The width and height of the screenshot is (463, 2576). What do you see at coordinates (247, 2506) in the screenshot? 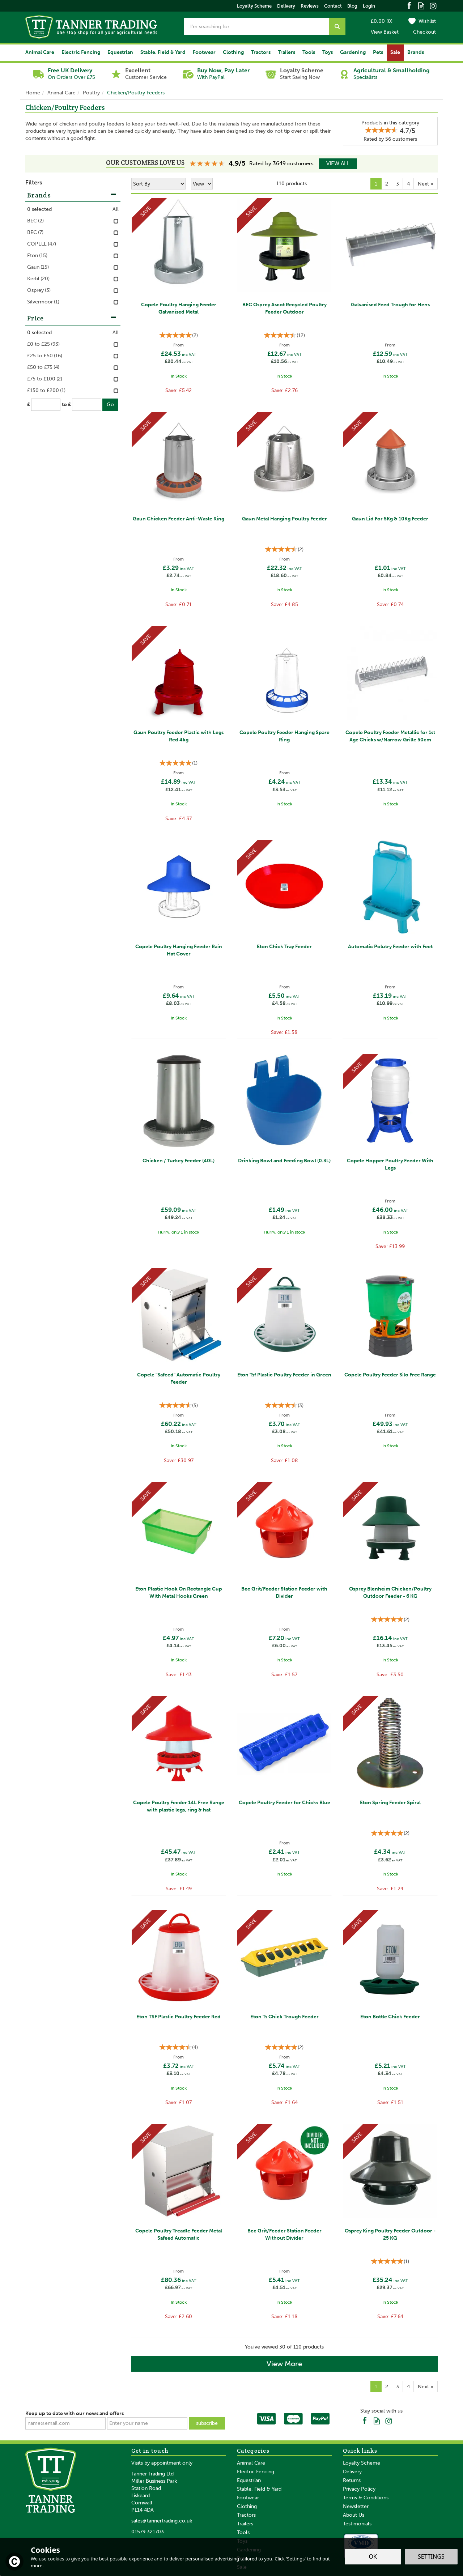
I see `Clothing` at bounding box center [247, 2506].